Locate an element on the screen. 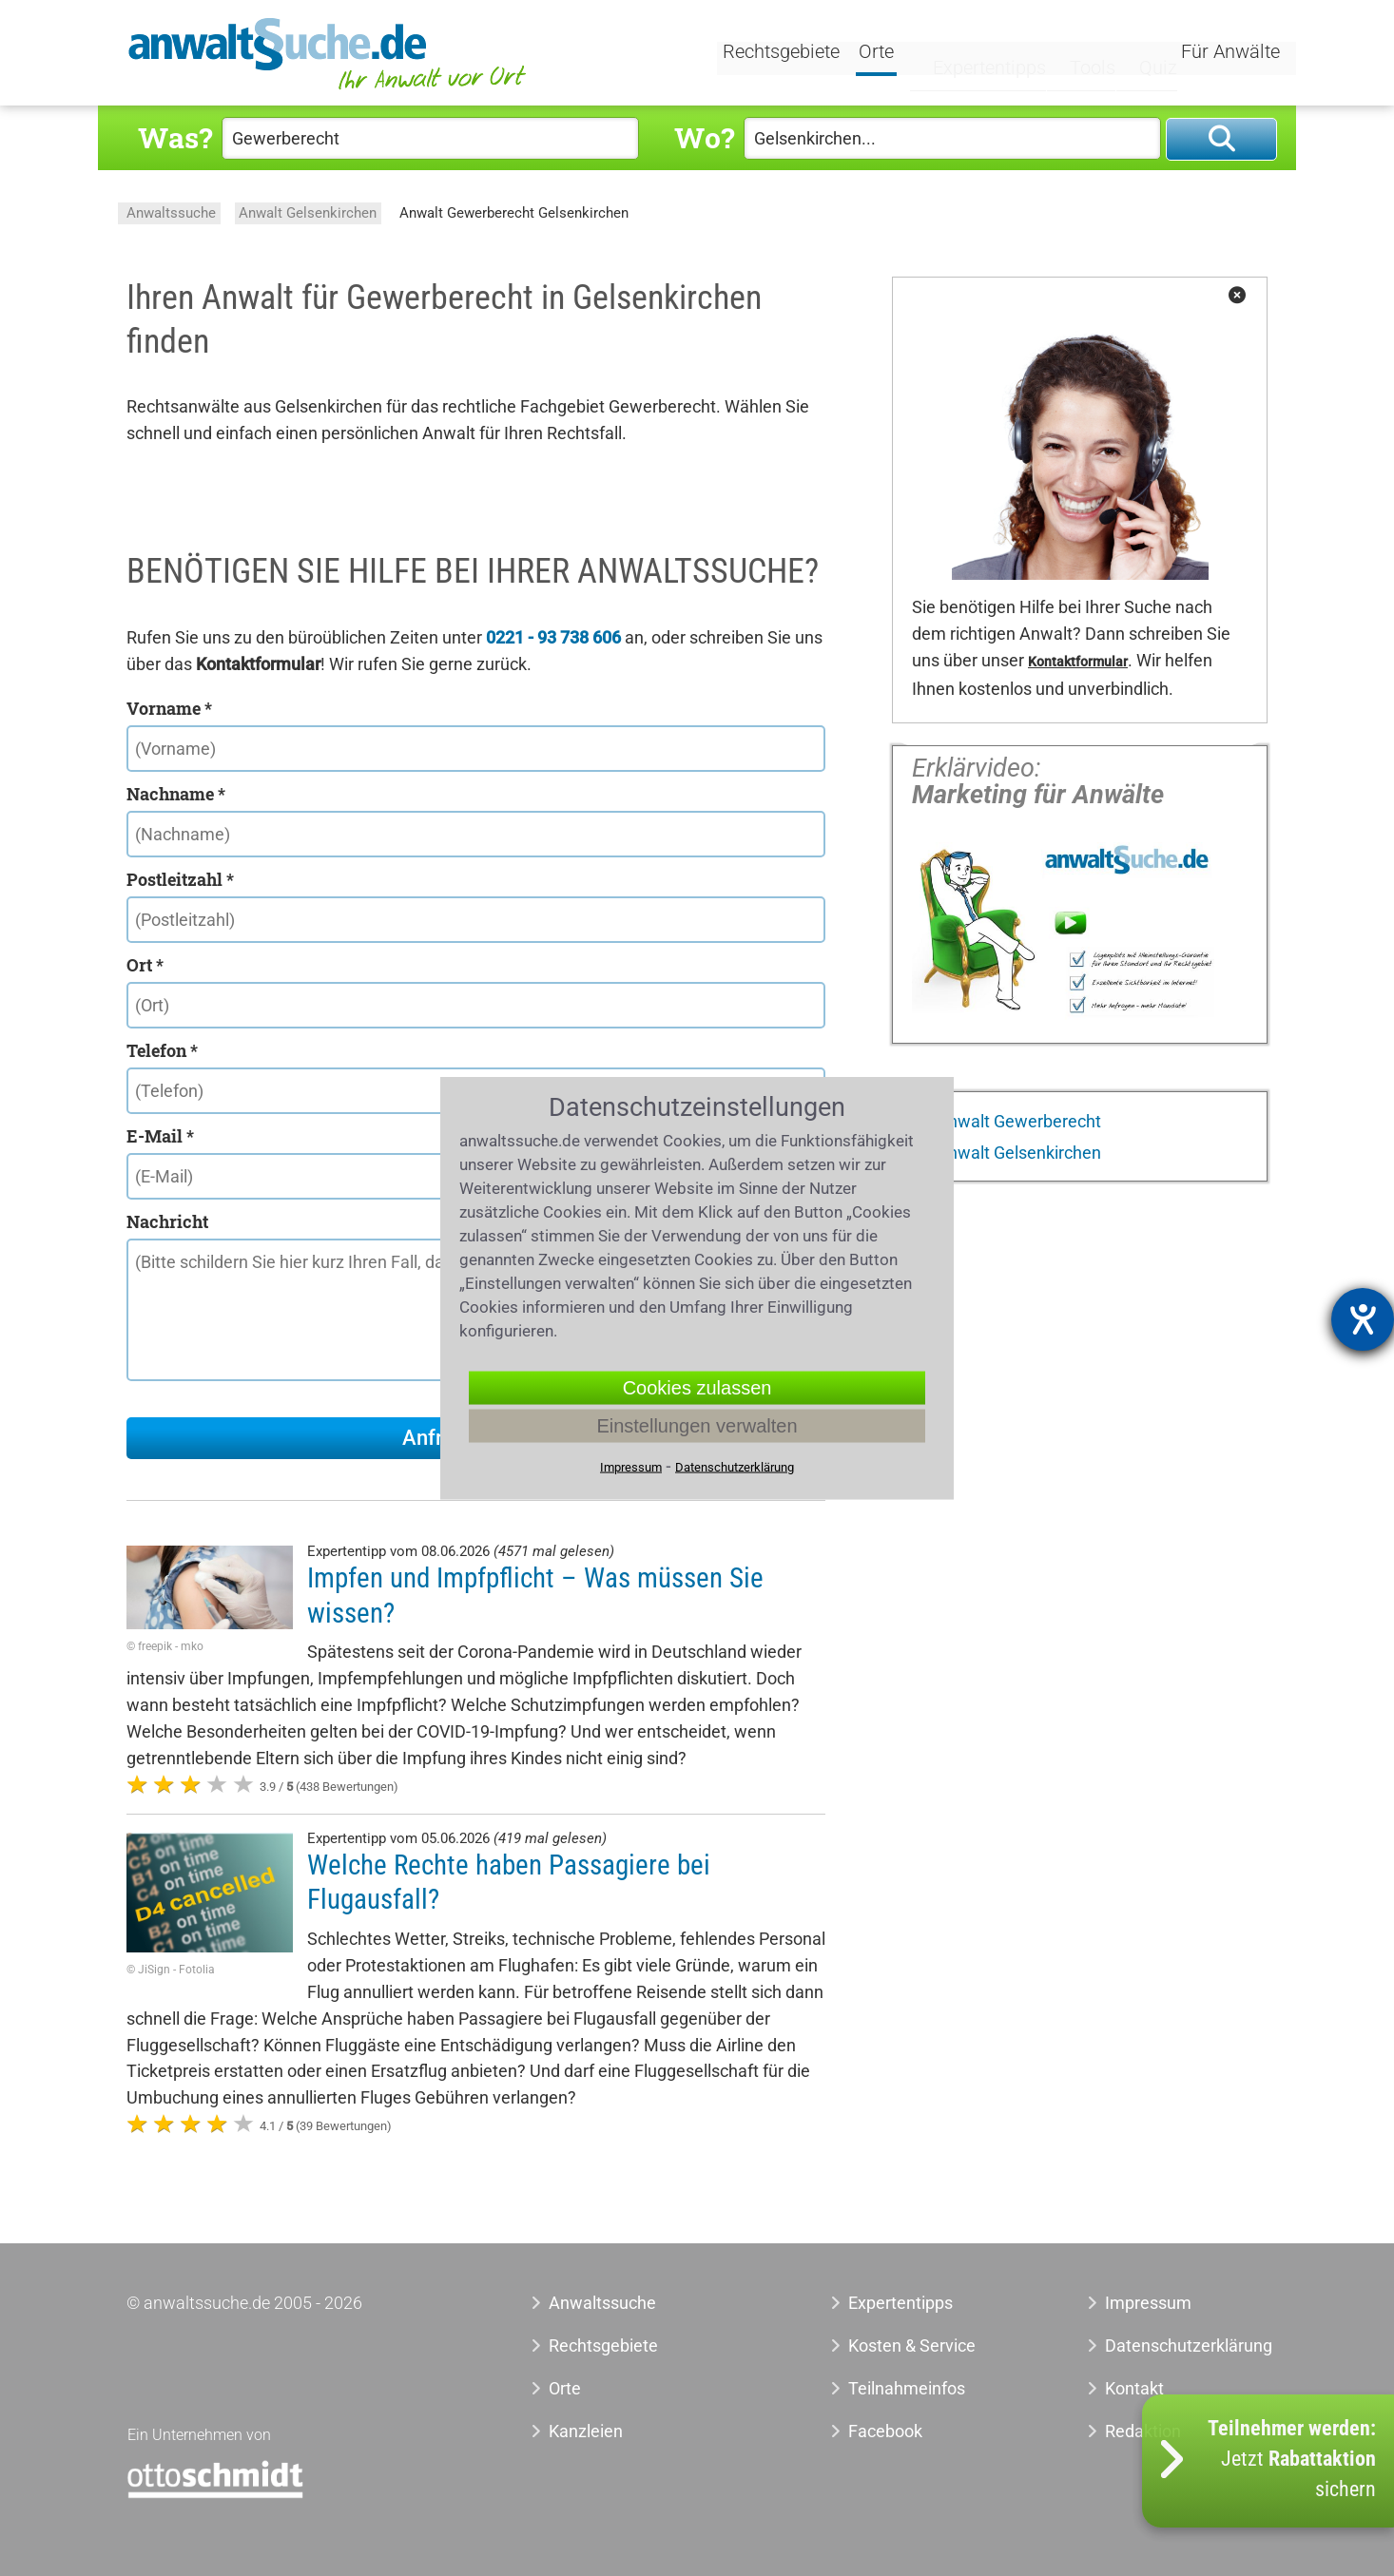  Einstellungen verwalten is located at coordinates (696, 1425).